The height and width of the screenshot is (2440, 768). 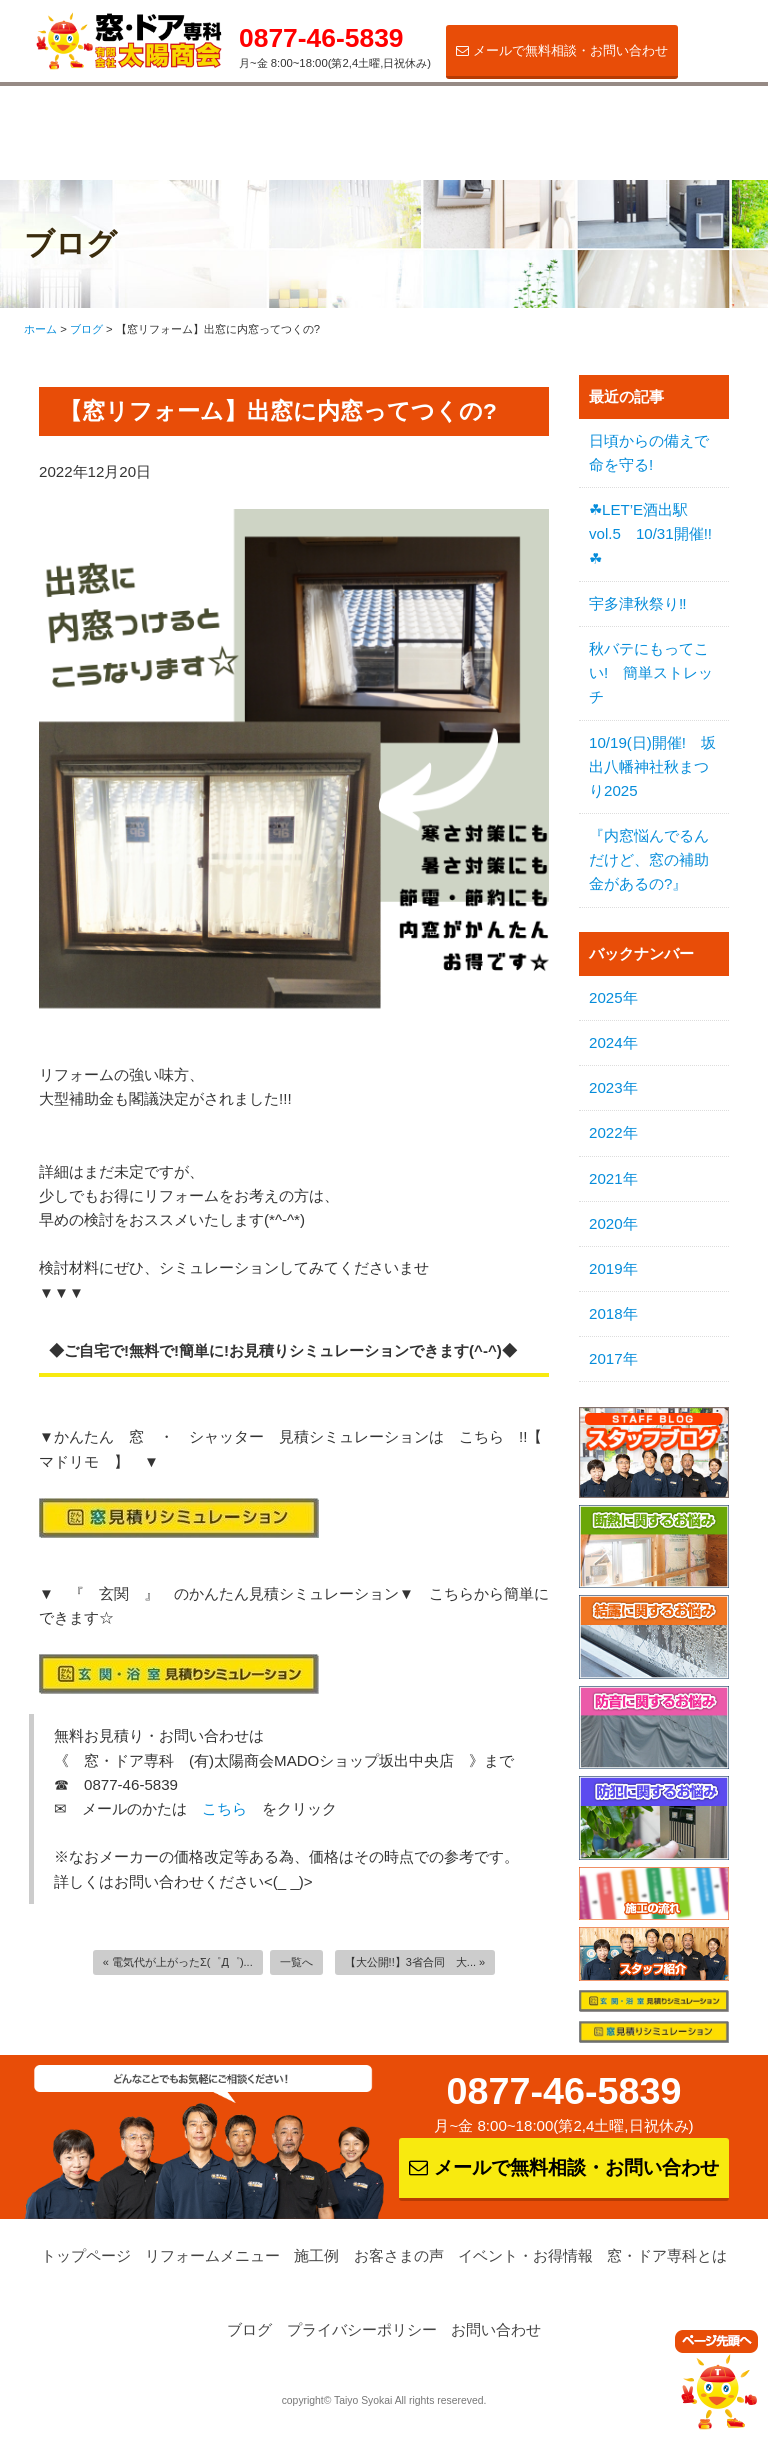 What do you see at coordinates (613, 1132) in the screenshot?
I see `2022年` at bounding box center [613, 1132].